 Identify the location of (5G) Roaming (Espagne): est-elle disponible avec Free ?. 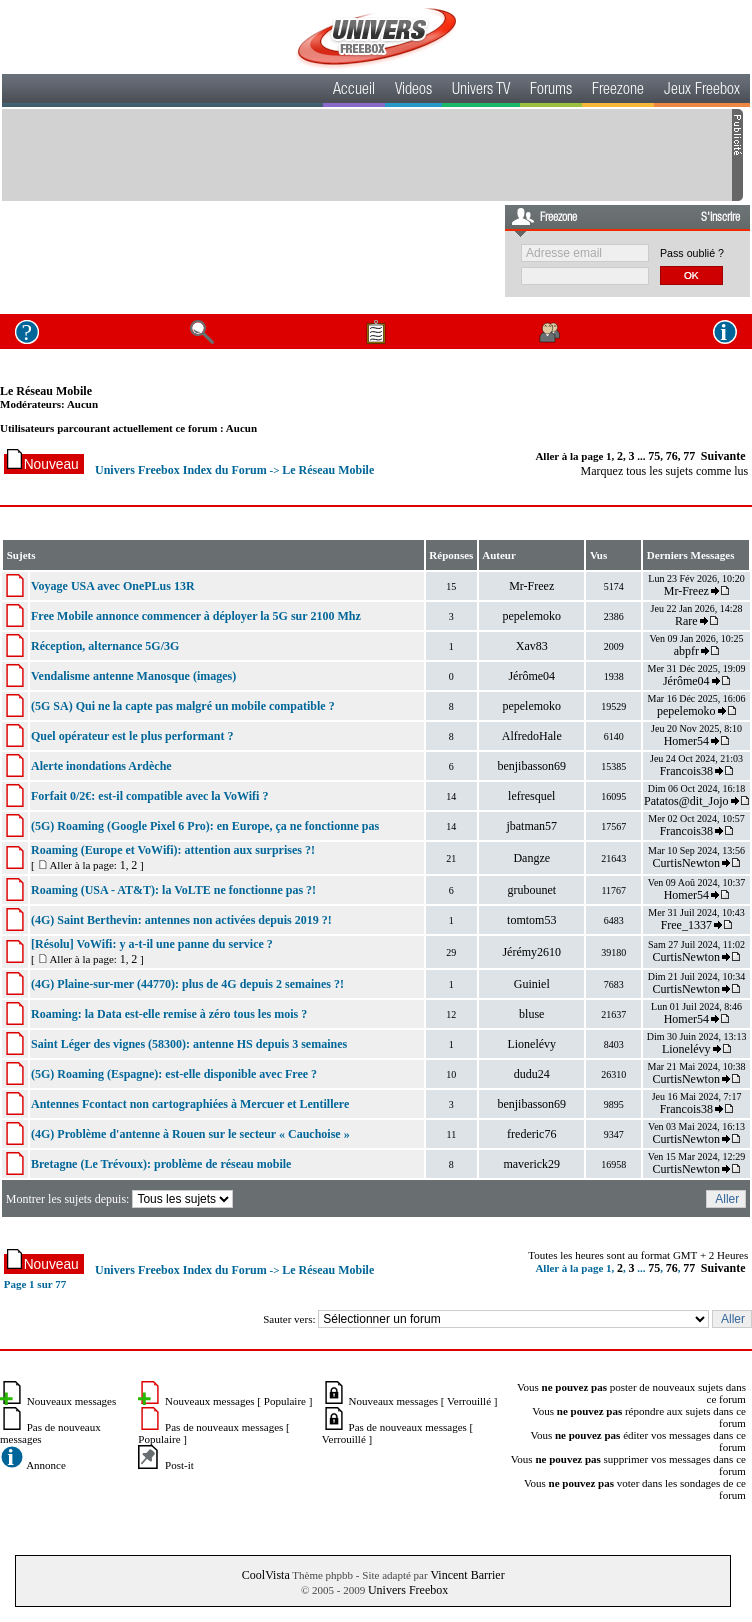
(174, 1074).